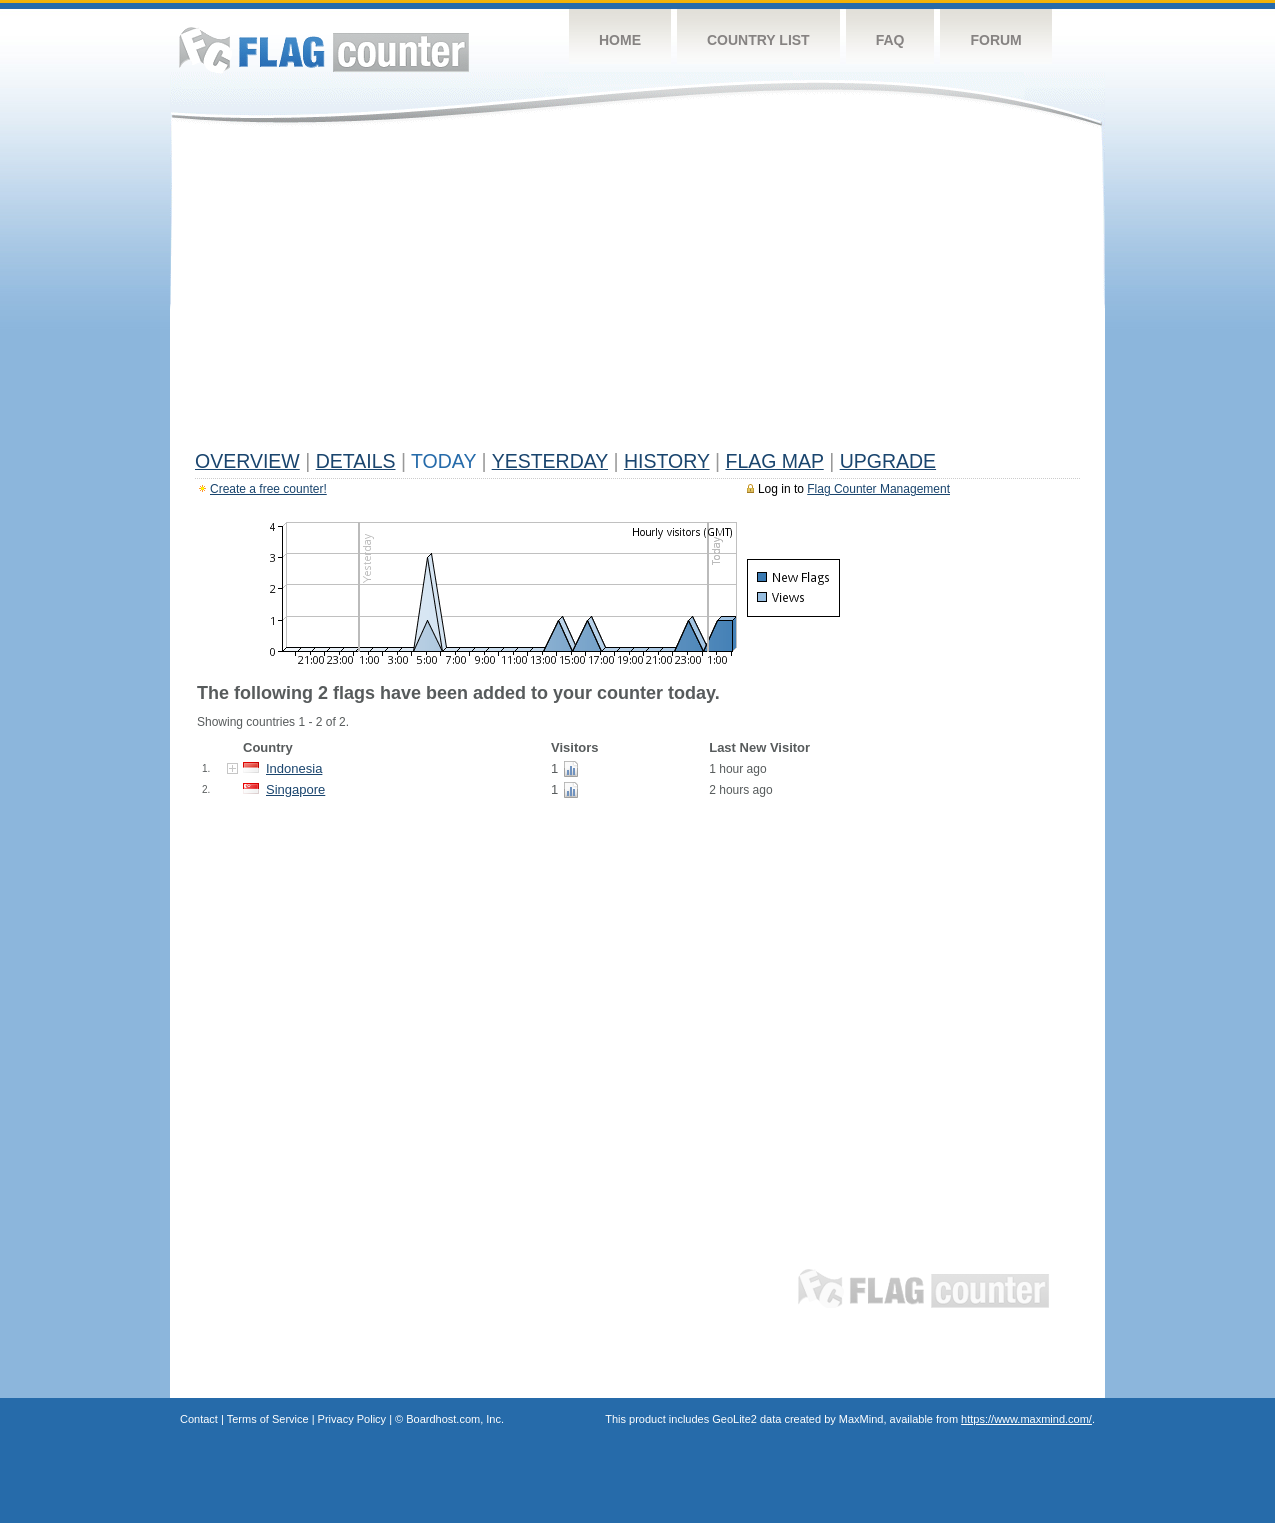 The height and width of the screenshot is (1523, 1275). What do you see at coordinates (995, 40) in the screenshot?
I see `Forum` at bounding box center [995, 40].